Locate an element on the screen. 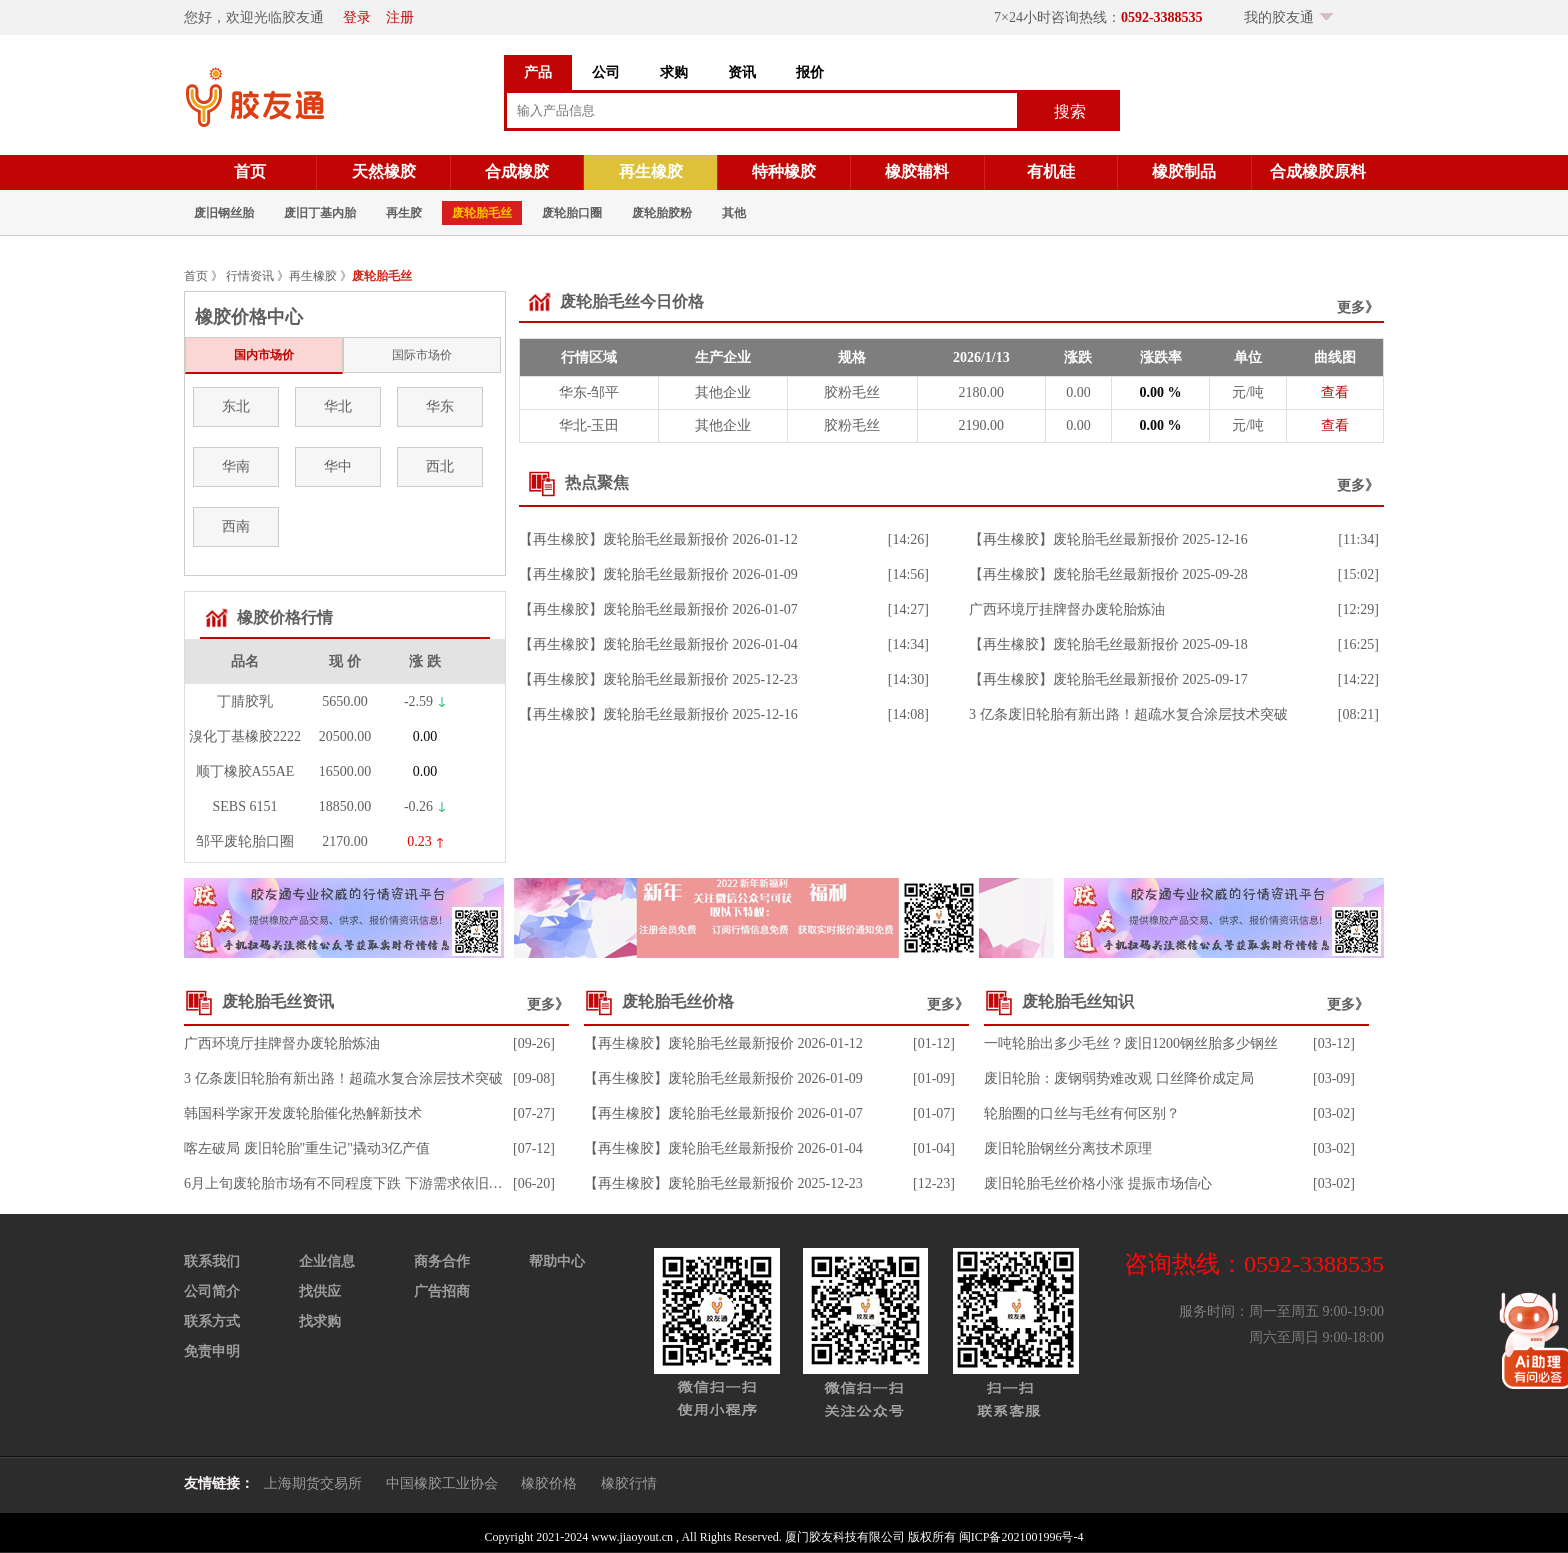  【再生橡胶】废轮胎毛丝最新报价 2025-12-23 is located at coordinates (658, 679).